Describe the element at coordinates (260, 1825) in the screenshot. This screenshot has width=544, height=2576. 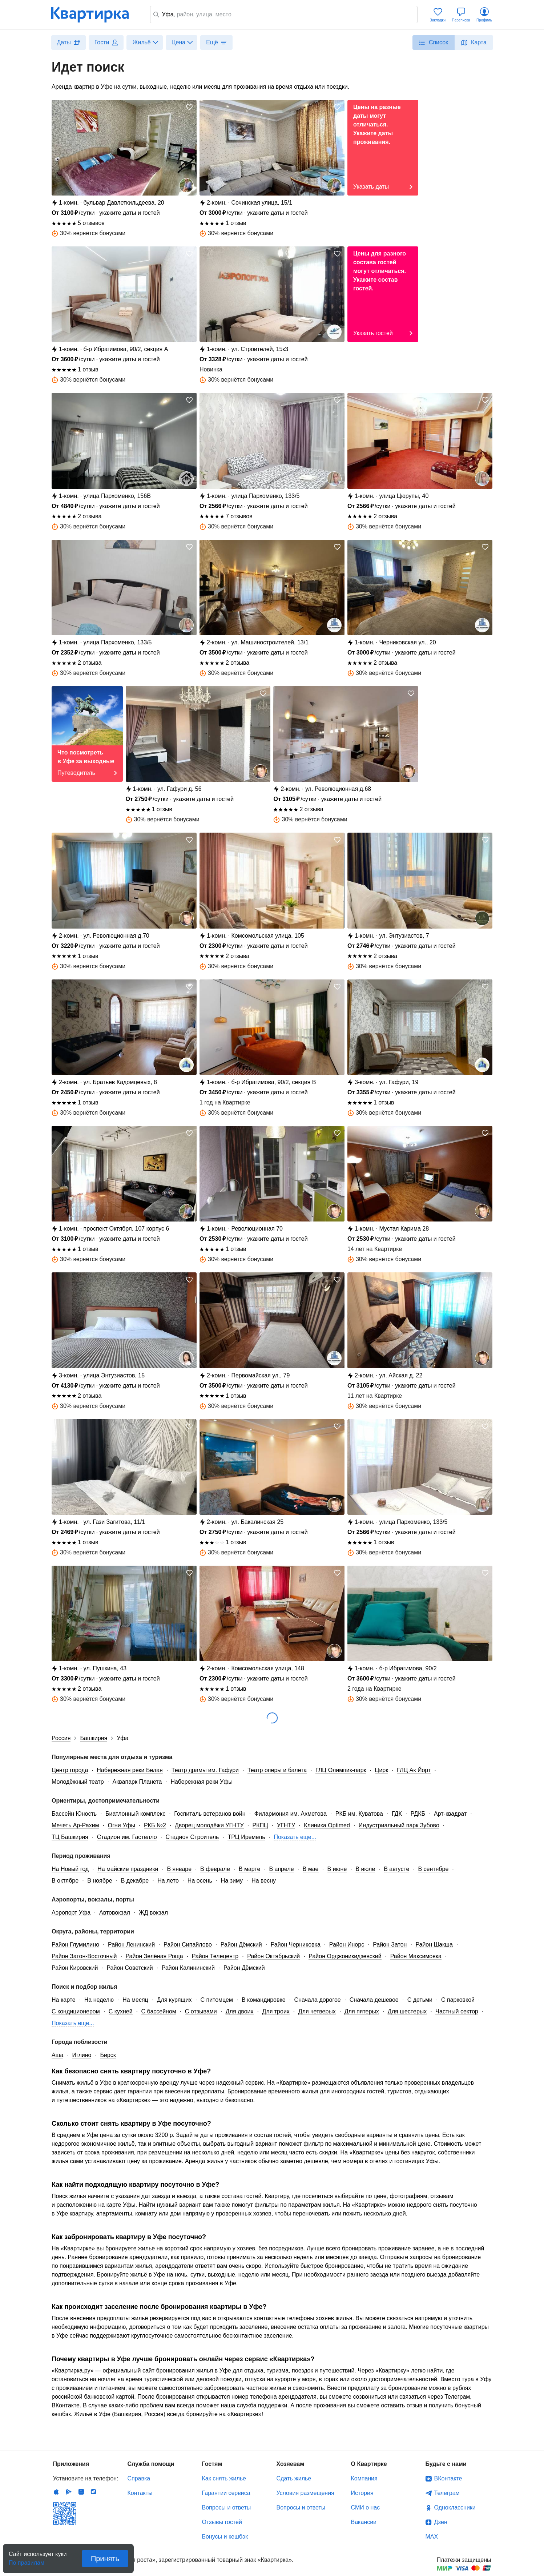
I see `РКПЦ` at that location.